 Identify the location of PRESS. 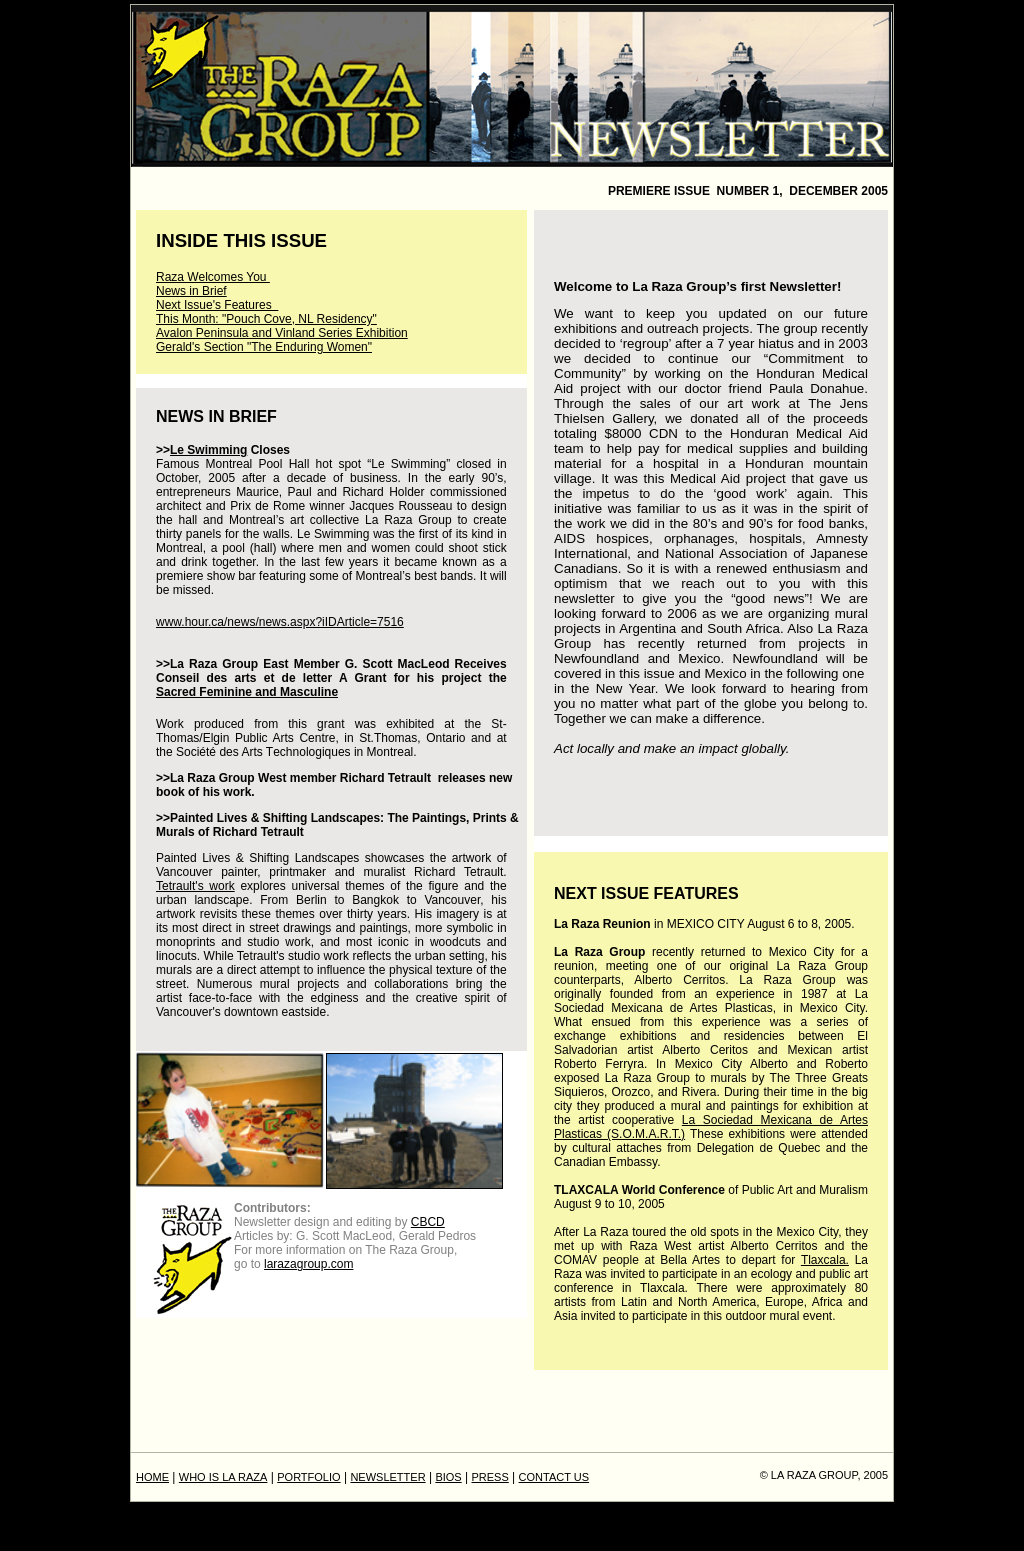
(489, 1477).